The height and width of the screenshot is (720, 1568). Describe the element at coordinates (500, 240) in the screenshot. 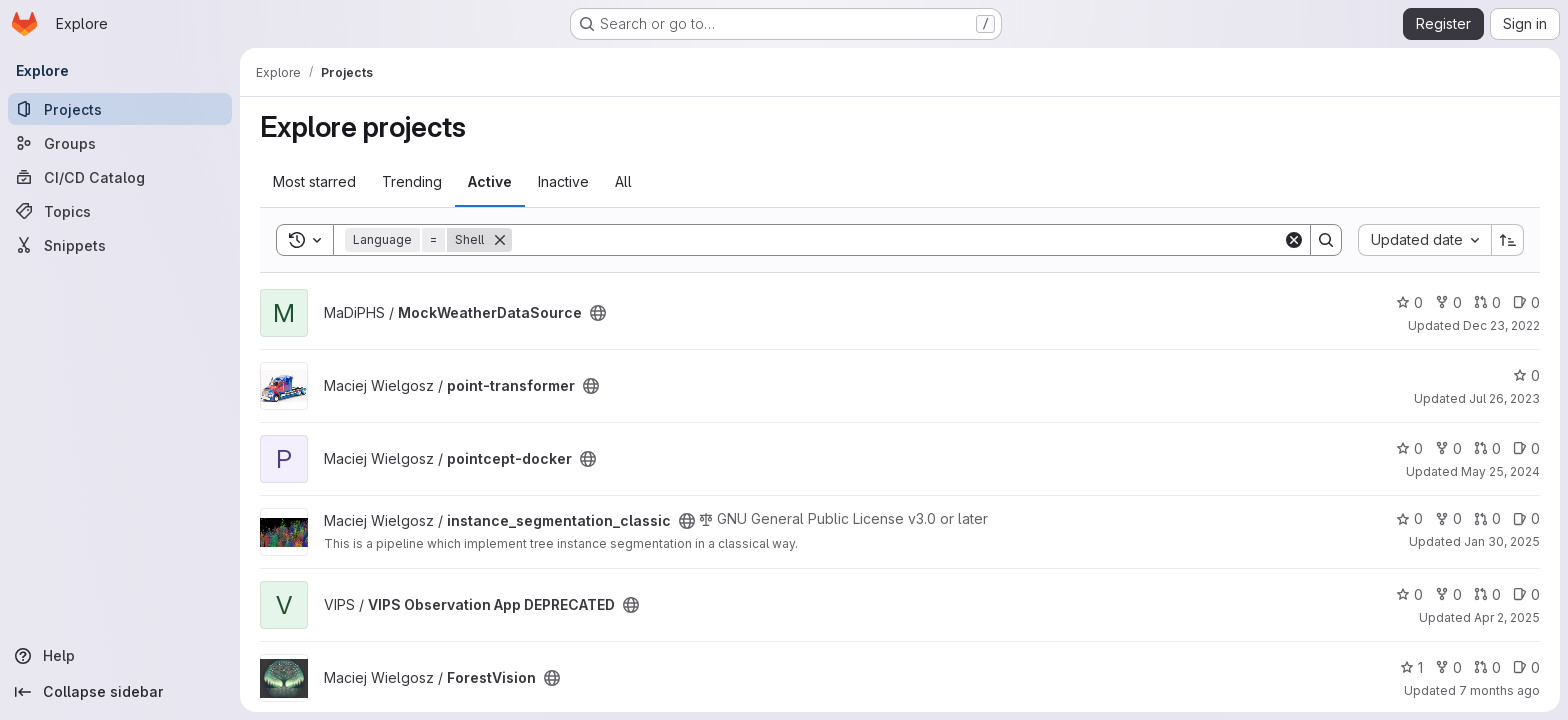

I see `[Remove]` at that location.